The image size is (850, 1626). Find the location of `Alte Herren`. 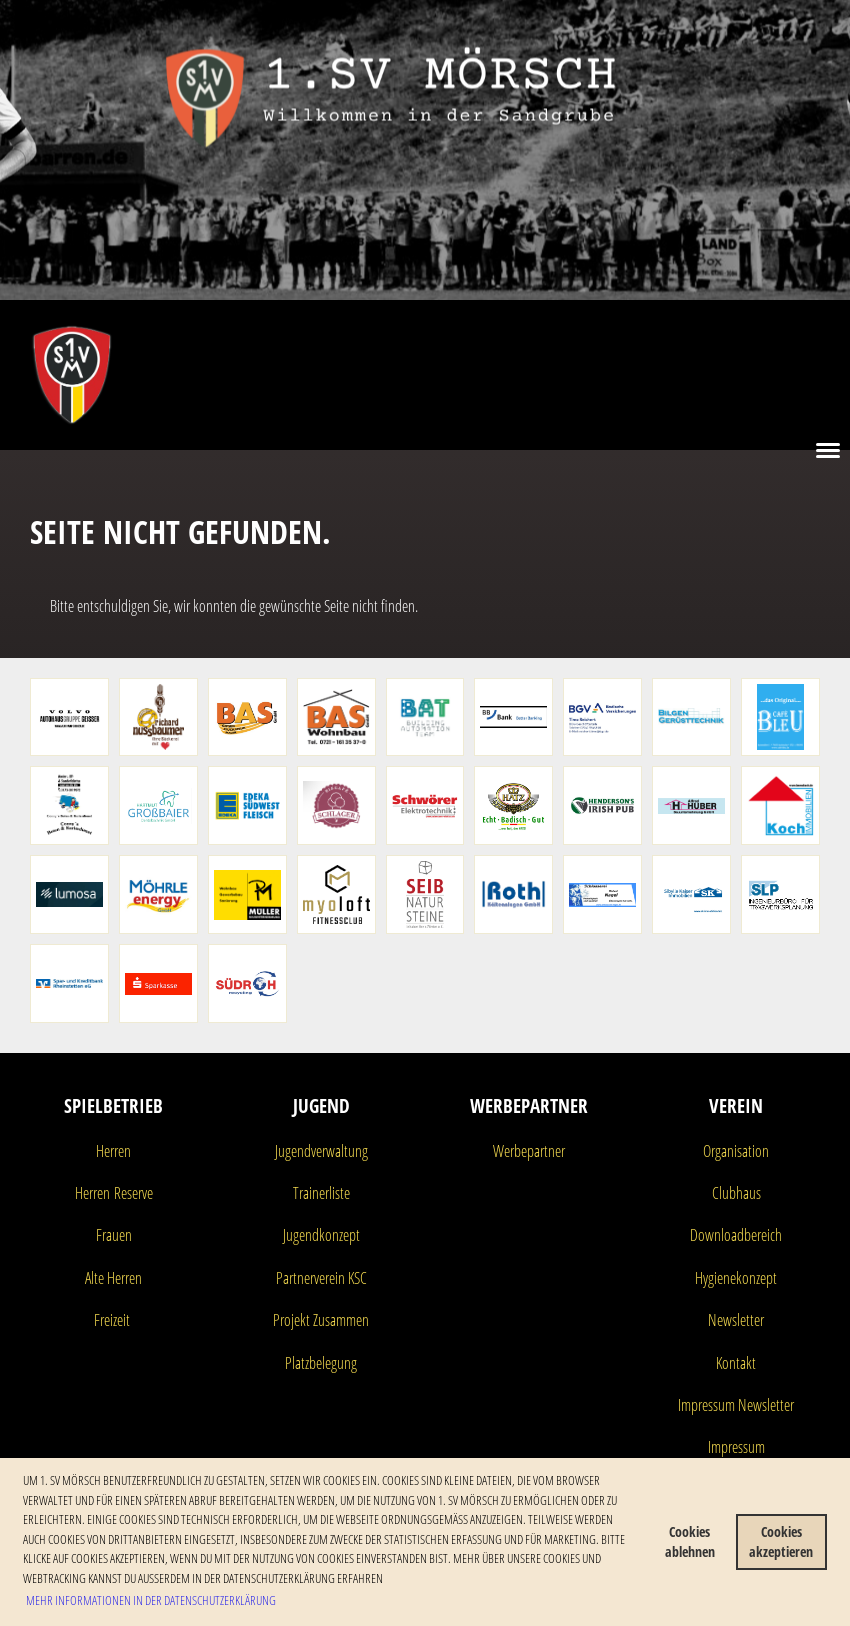

Alte Herren is located at coordinates (113, 1278).